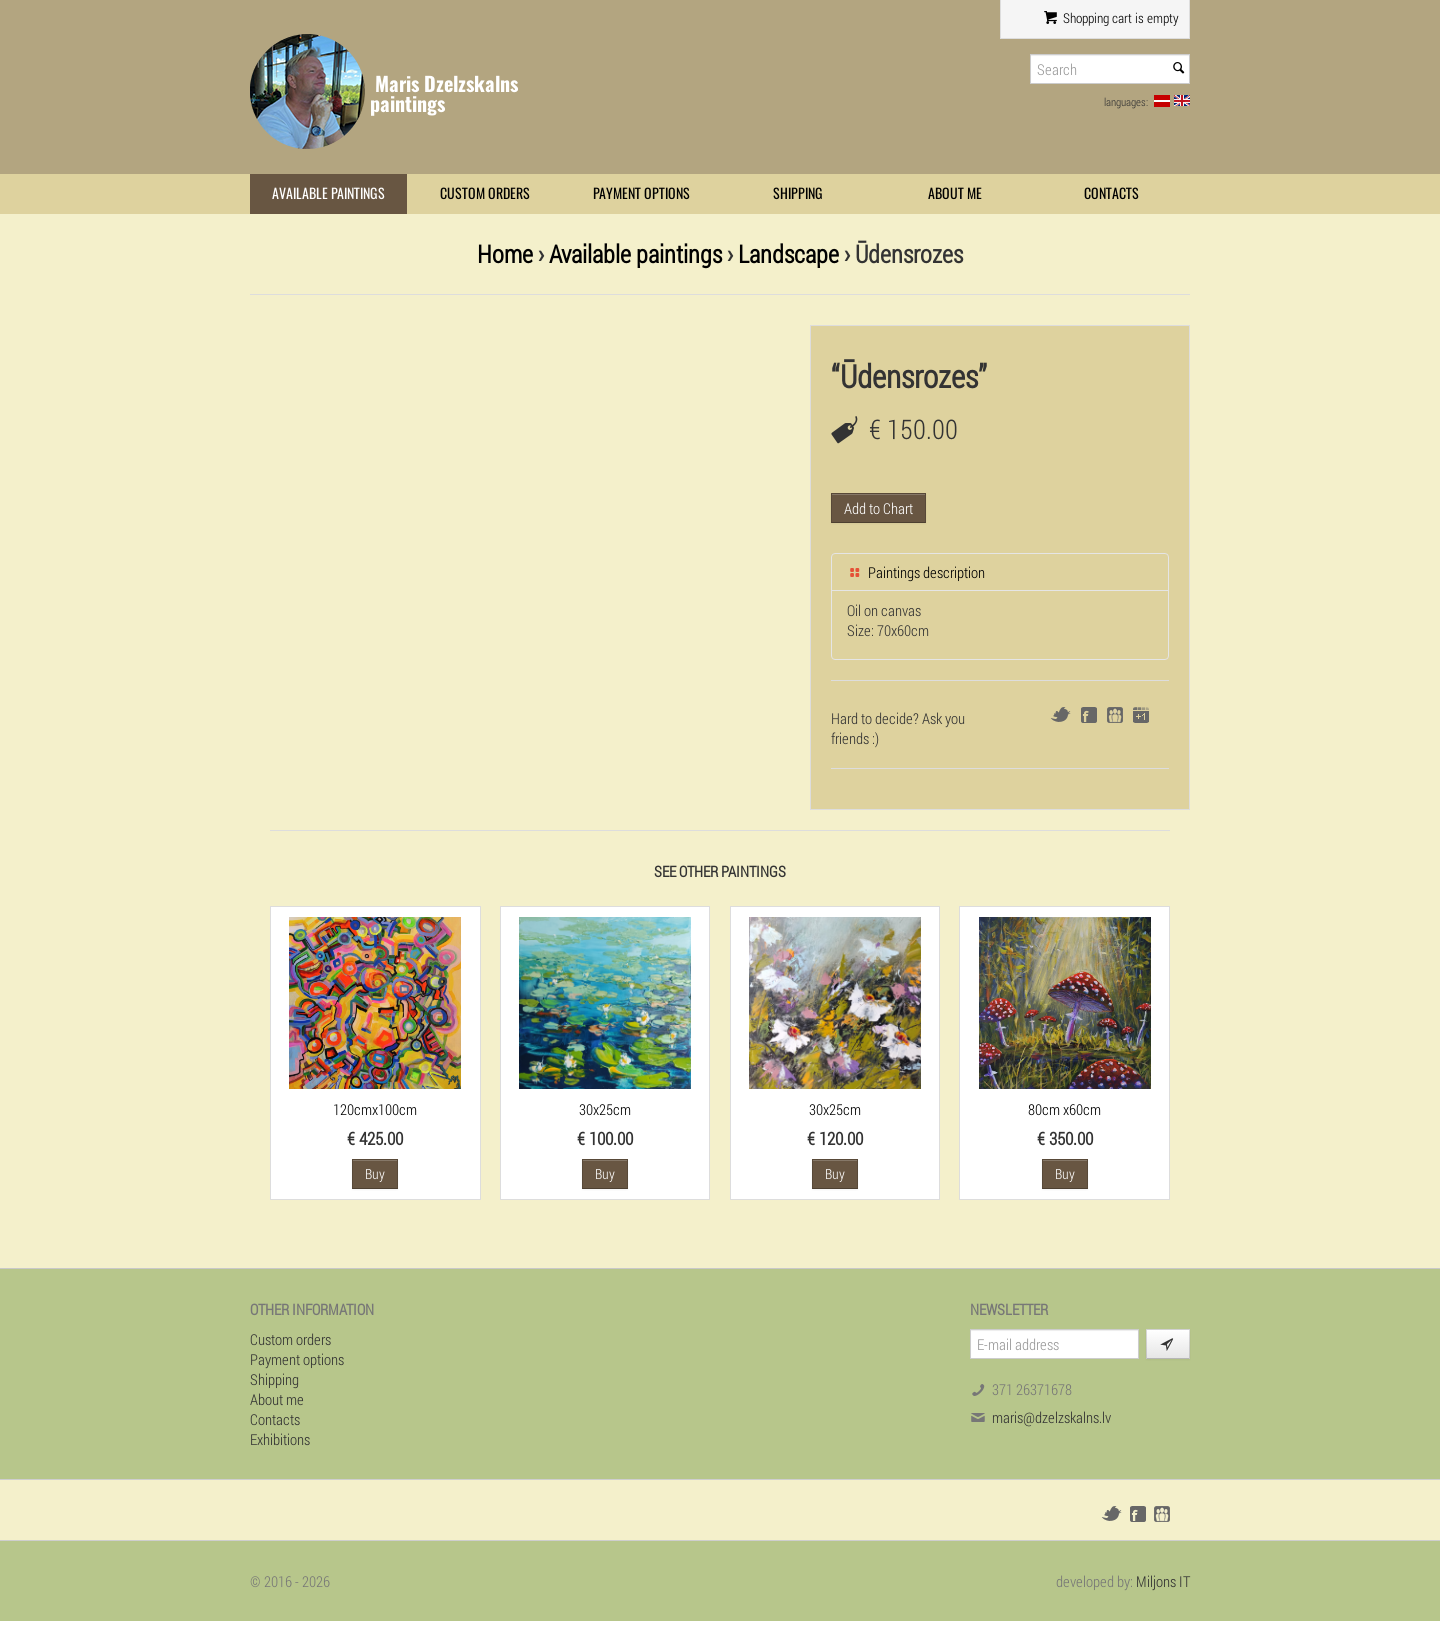  Describe the element at coordinates (375, 1173) in the screenshot. I see `Buy` at that location.